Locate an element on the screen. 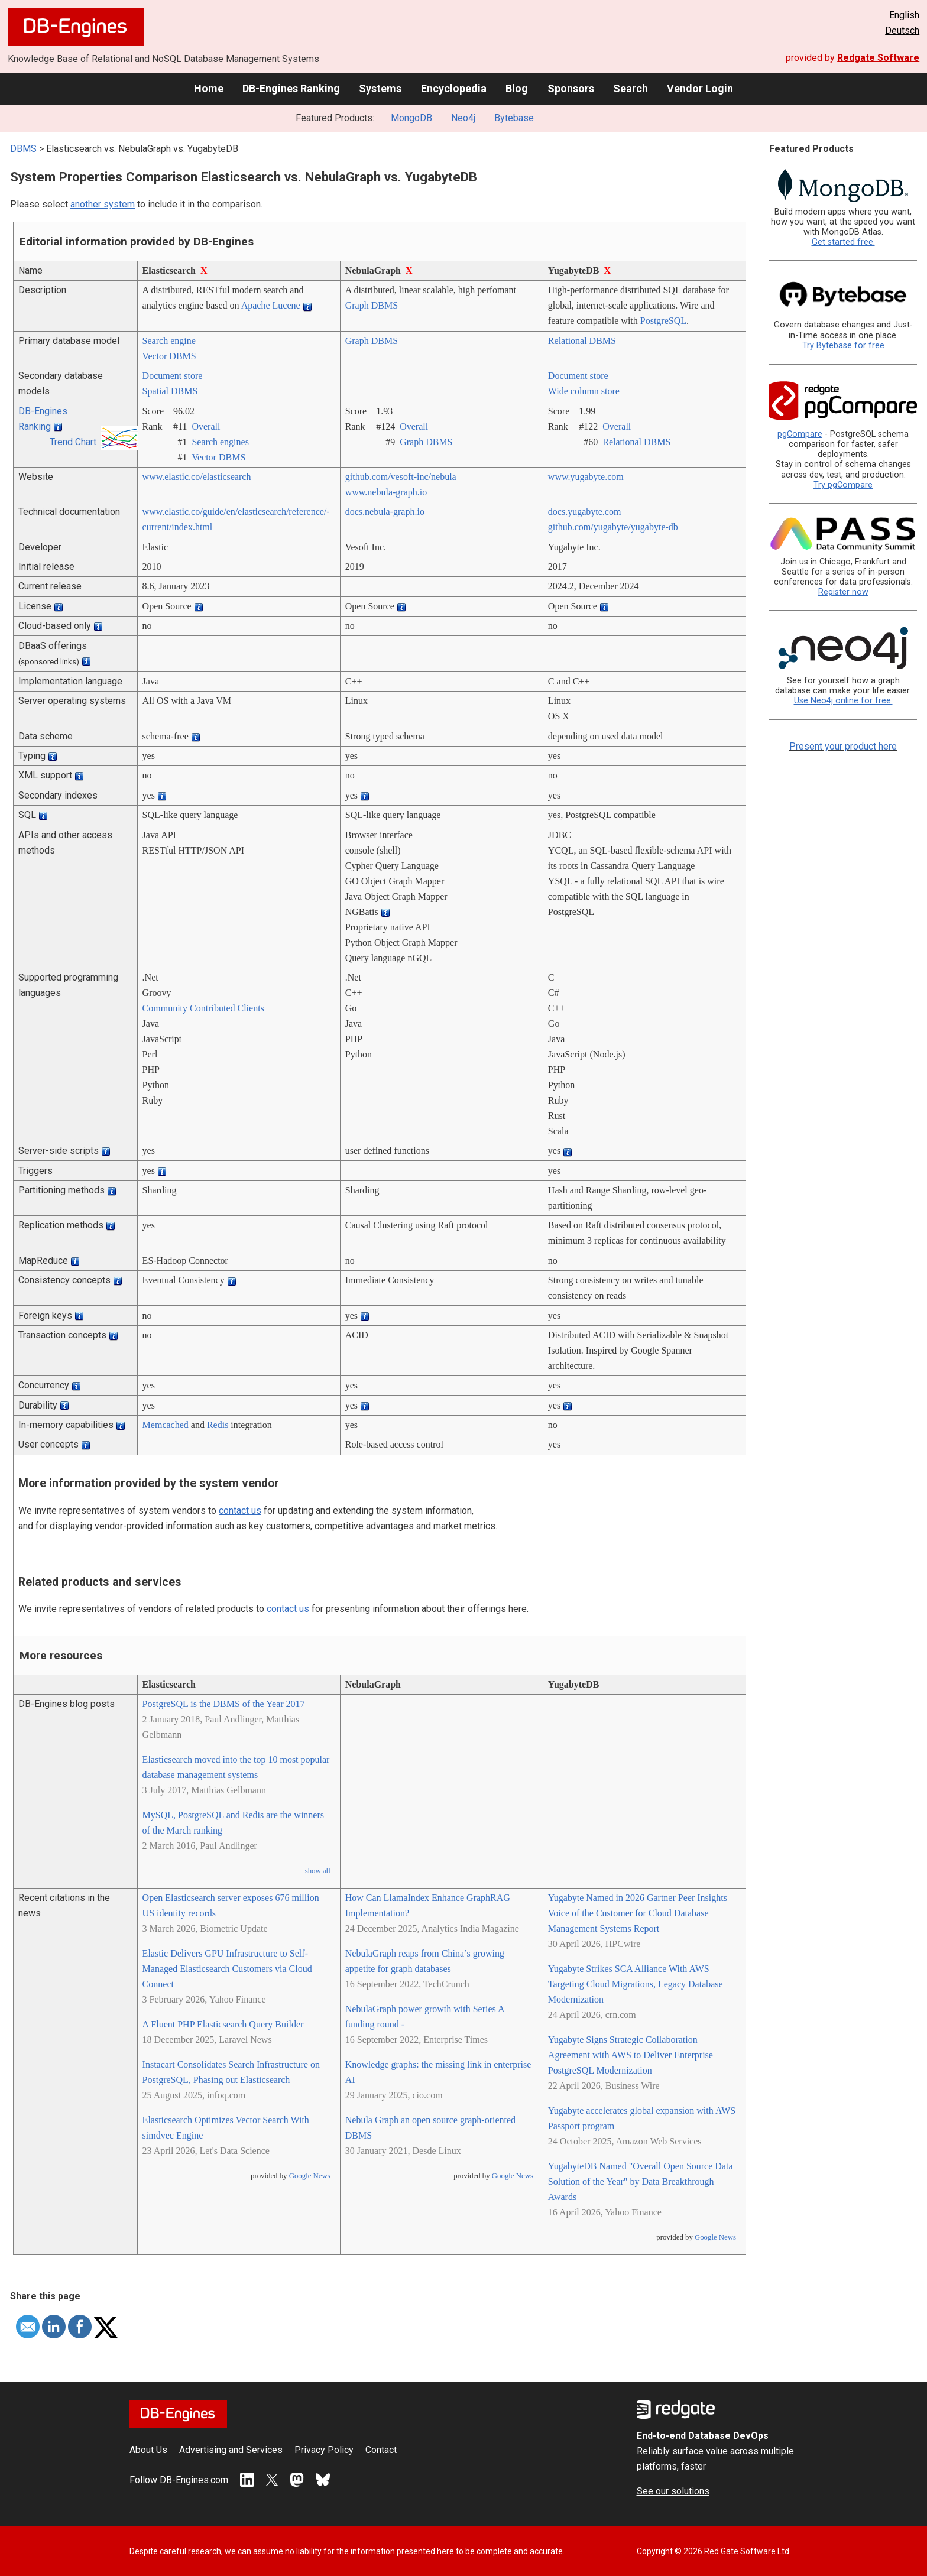 The width and height of the screenshot is (927, 2576). Community Contributed Clients is located at coordinates (203, 1008).